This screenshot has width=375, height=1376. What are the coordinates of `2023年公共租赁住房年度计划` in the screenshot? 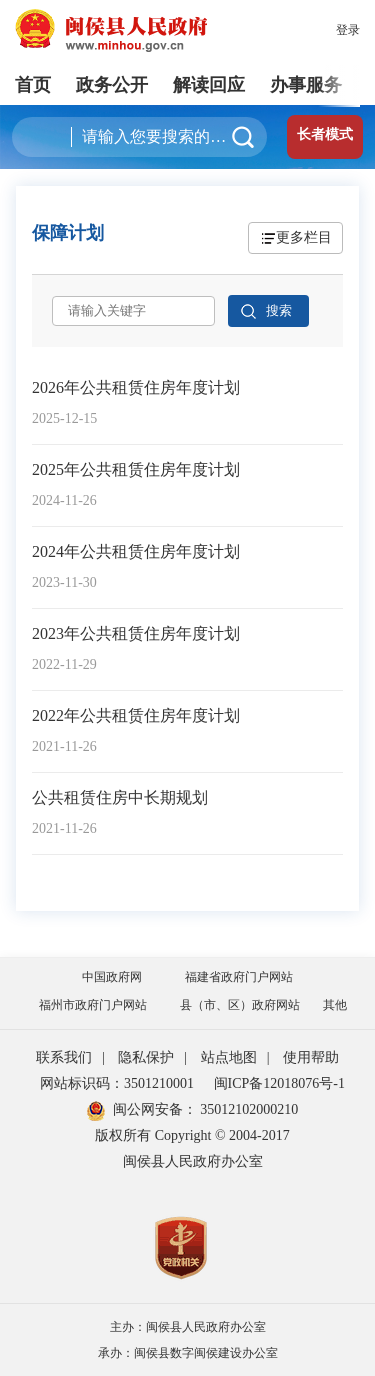 It's located at (136, 633).